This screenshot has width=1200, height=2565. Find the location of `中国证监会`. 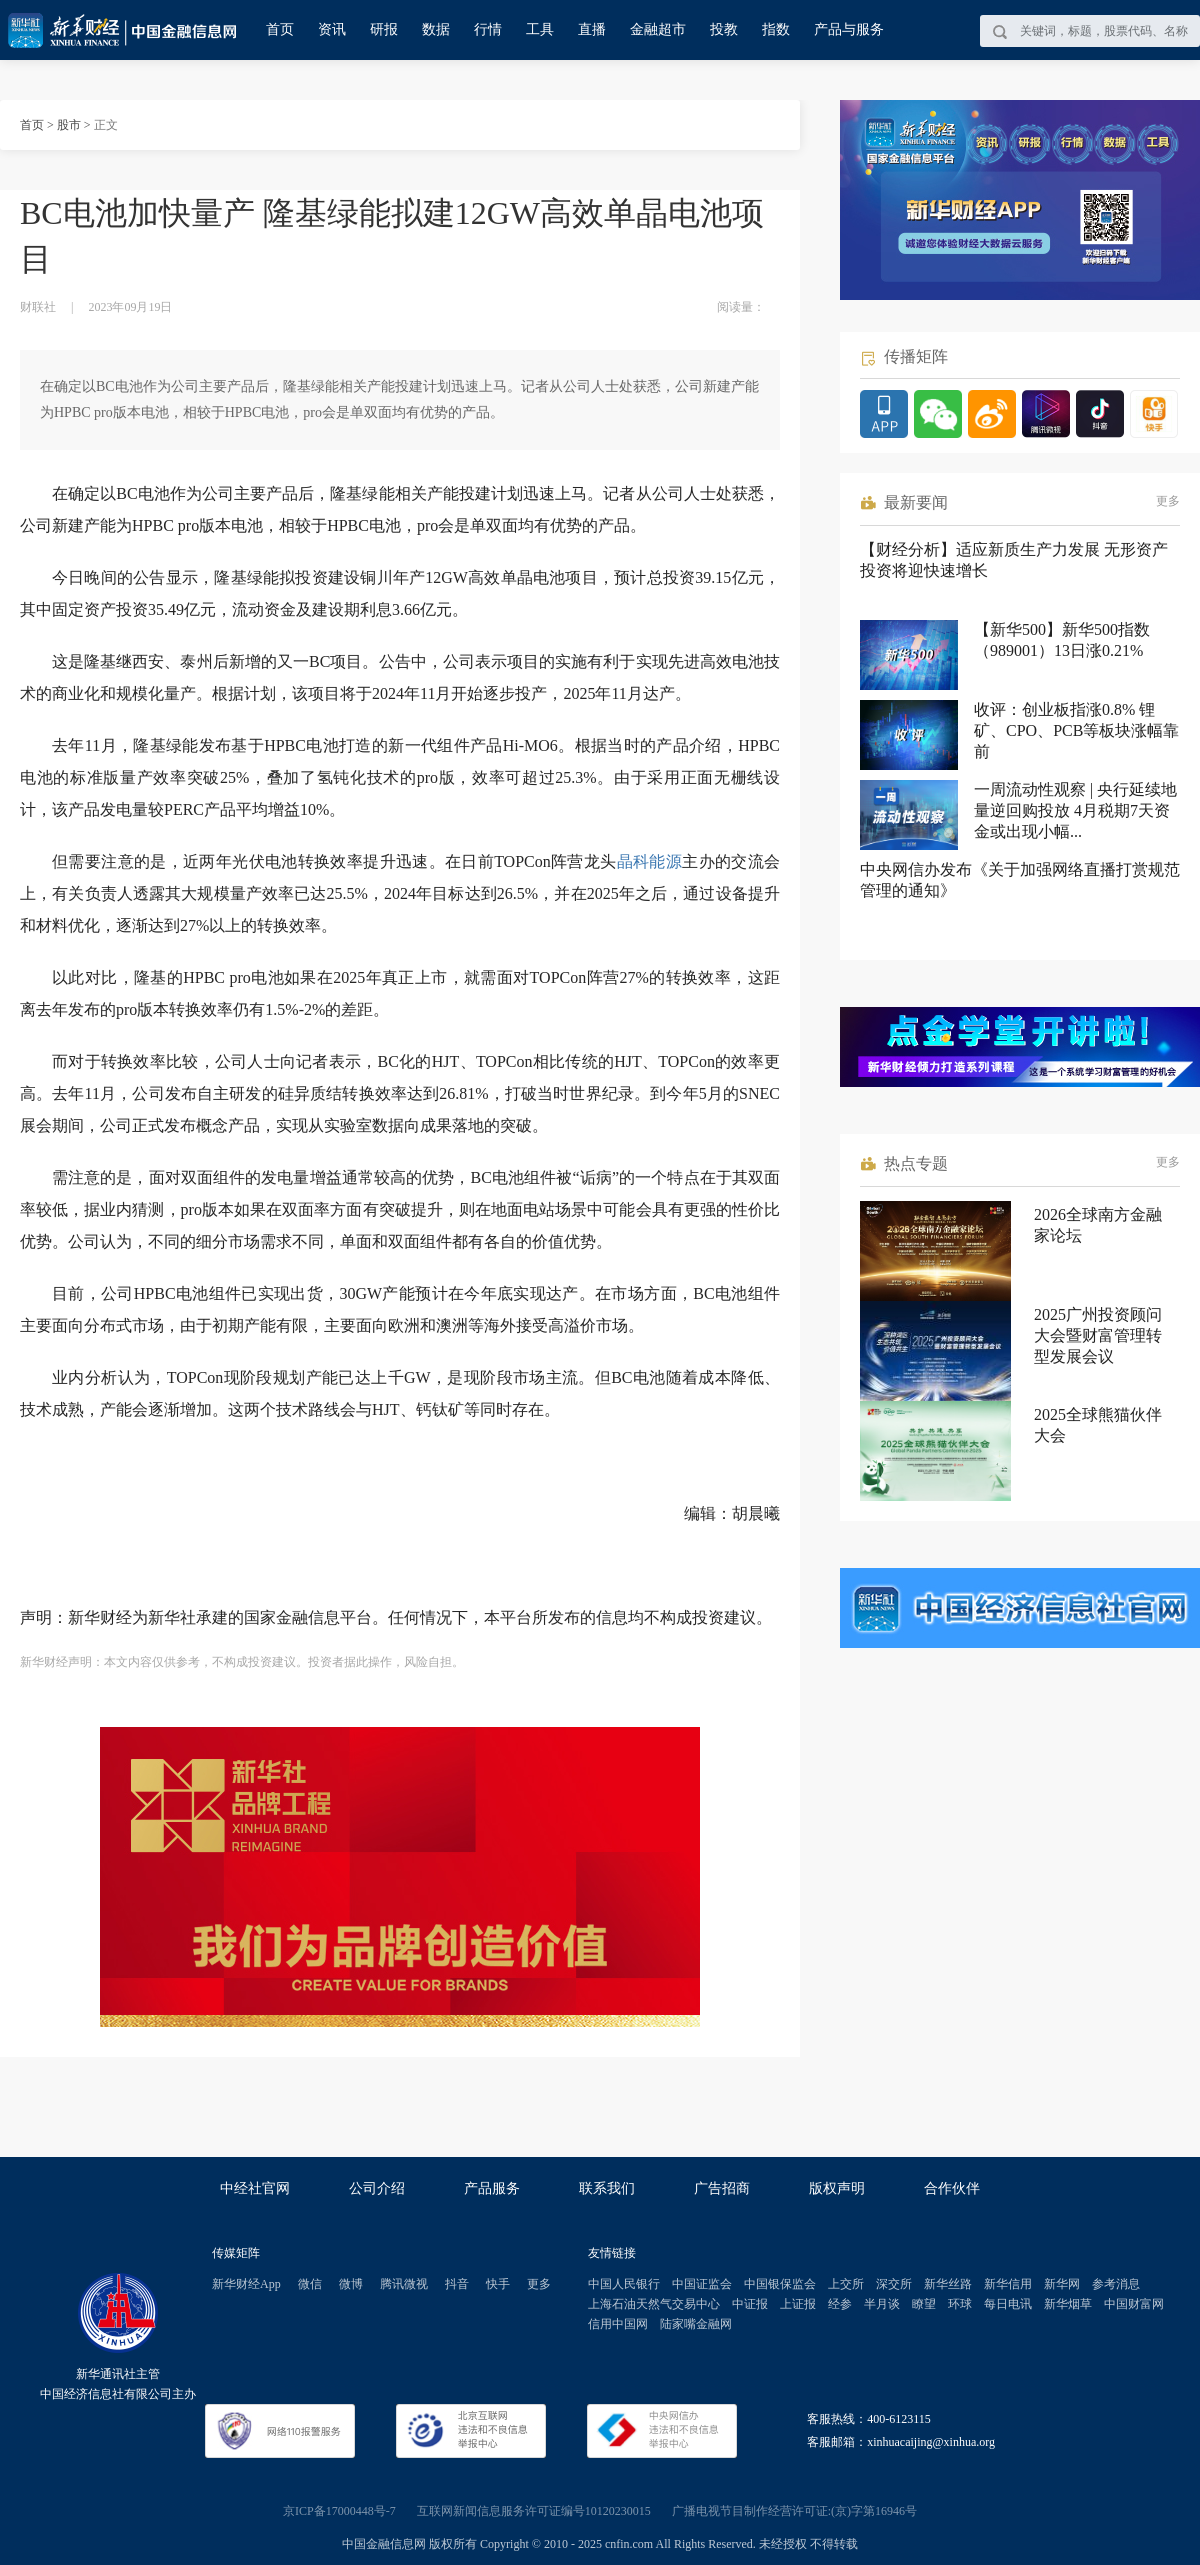

中国证监会 is located at coordinates (702, 2284).